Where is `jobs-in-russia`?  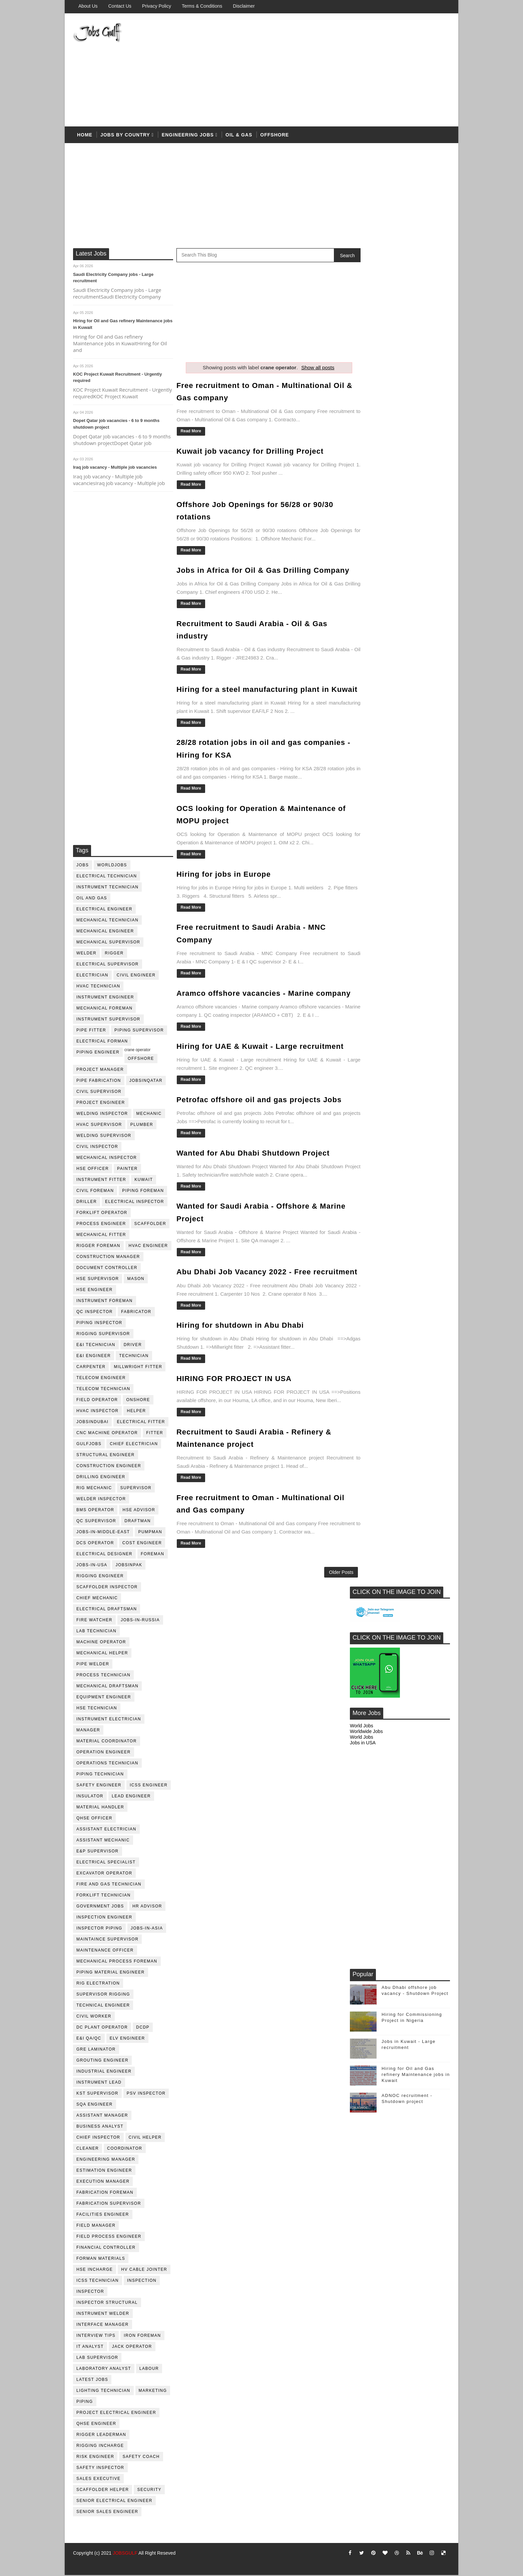 jobs-in-russia is located at coordinates (140, 1621).